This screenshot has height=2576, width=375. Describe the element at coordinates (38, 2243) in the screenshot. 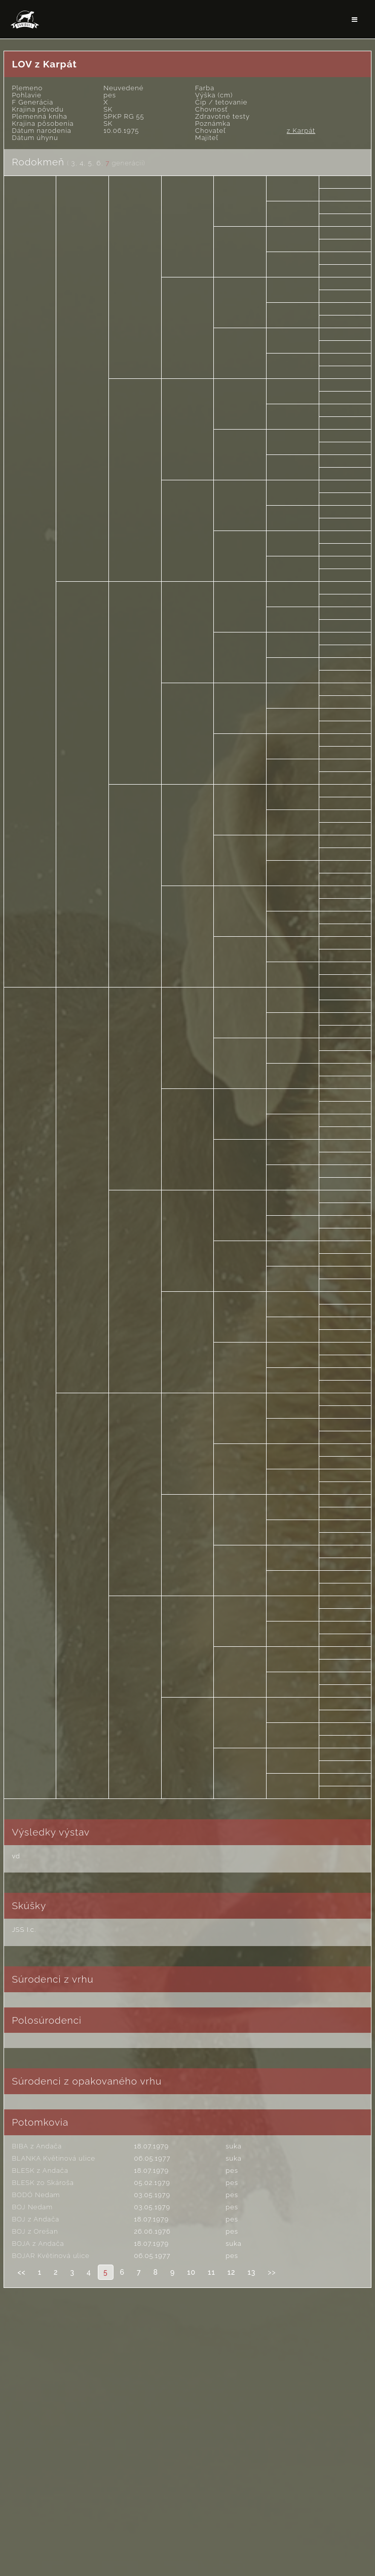

I see `BOJA z Andača` at that location.